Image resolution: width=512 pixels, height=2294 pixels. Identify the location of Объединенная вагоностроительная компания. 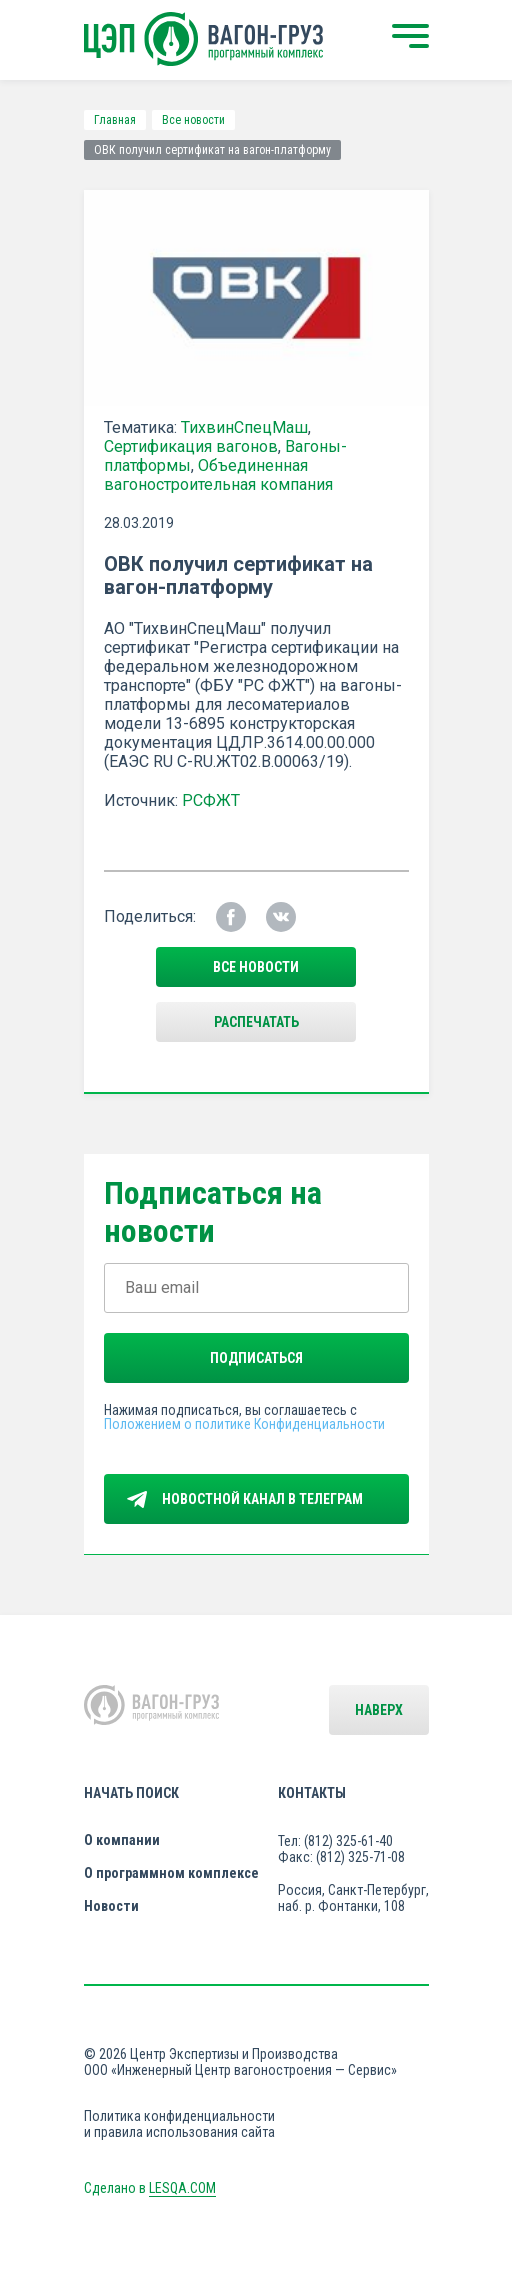
(218, 475).